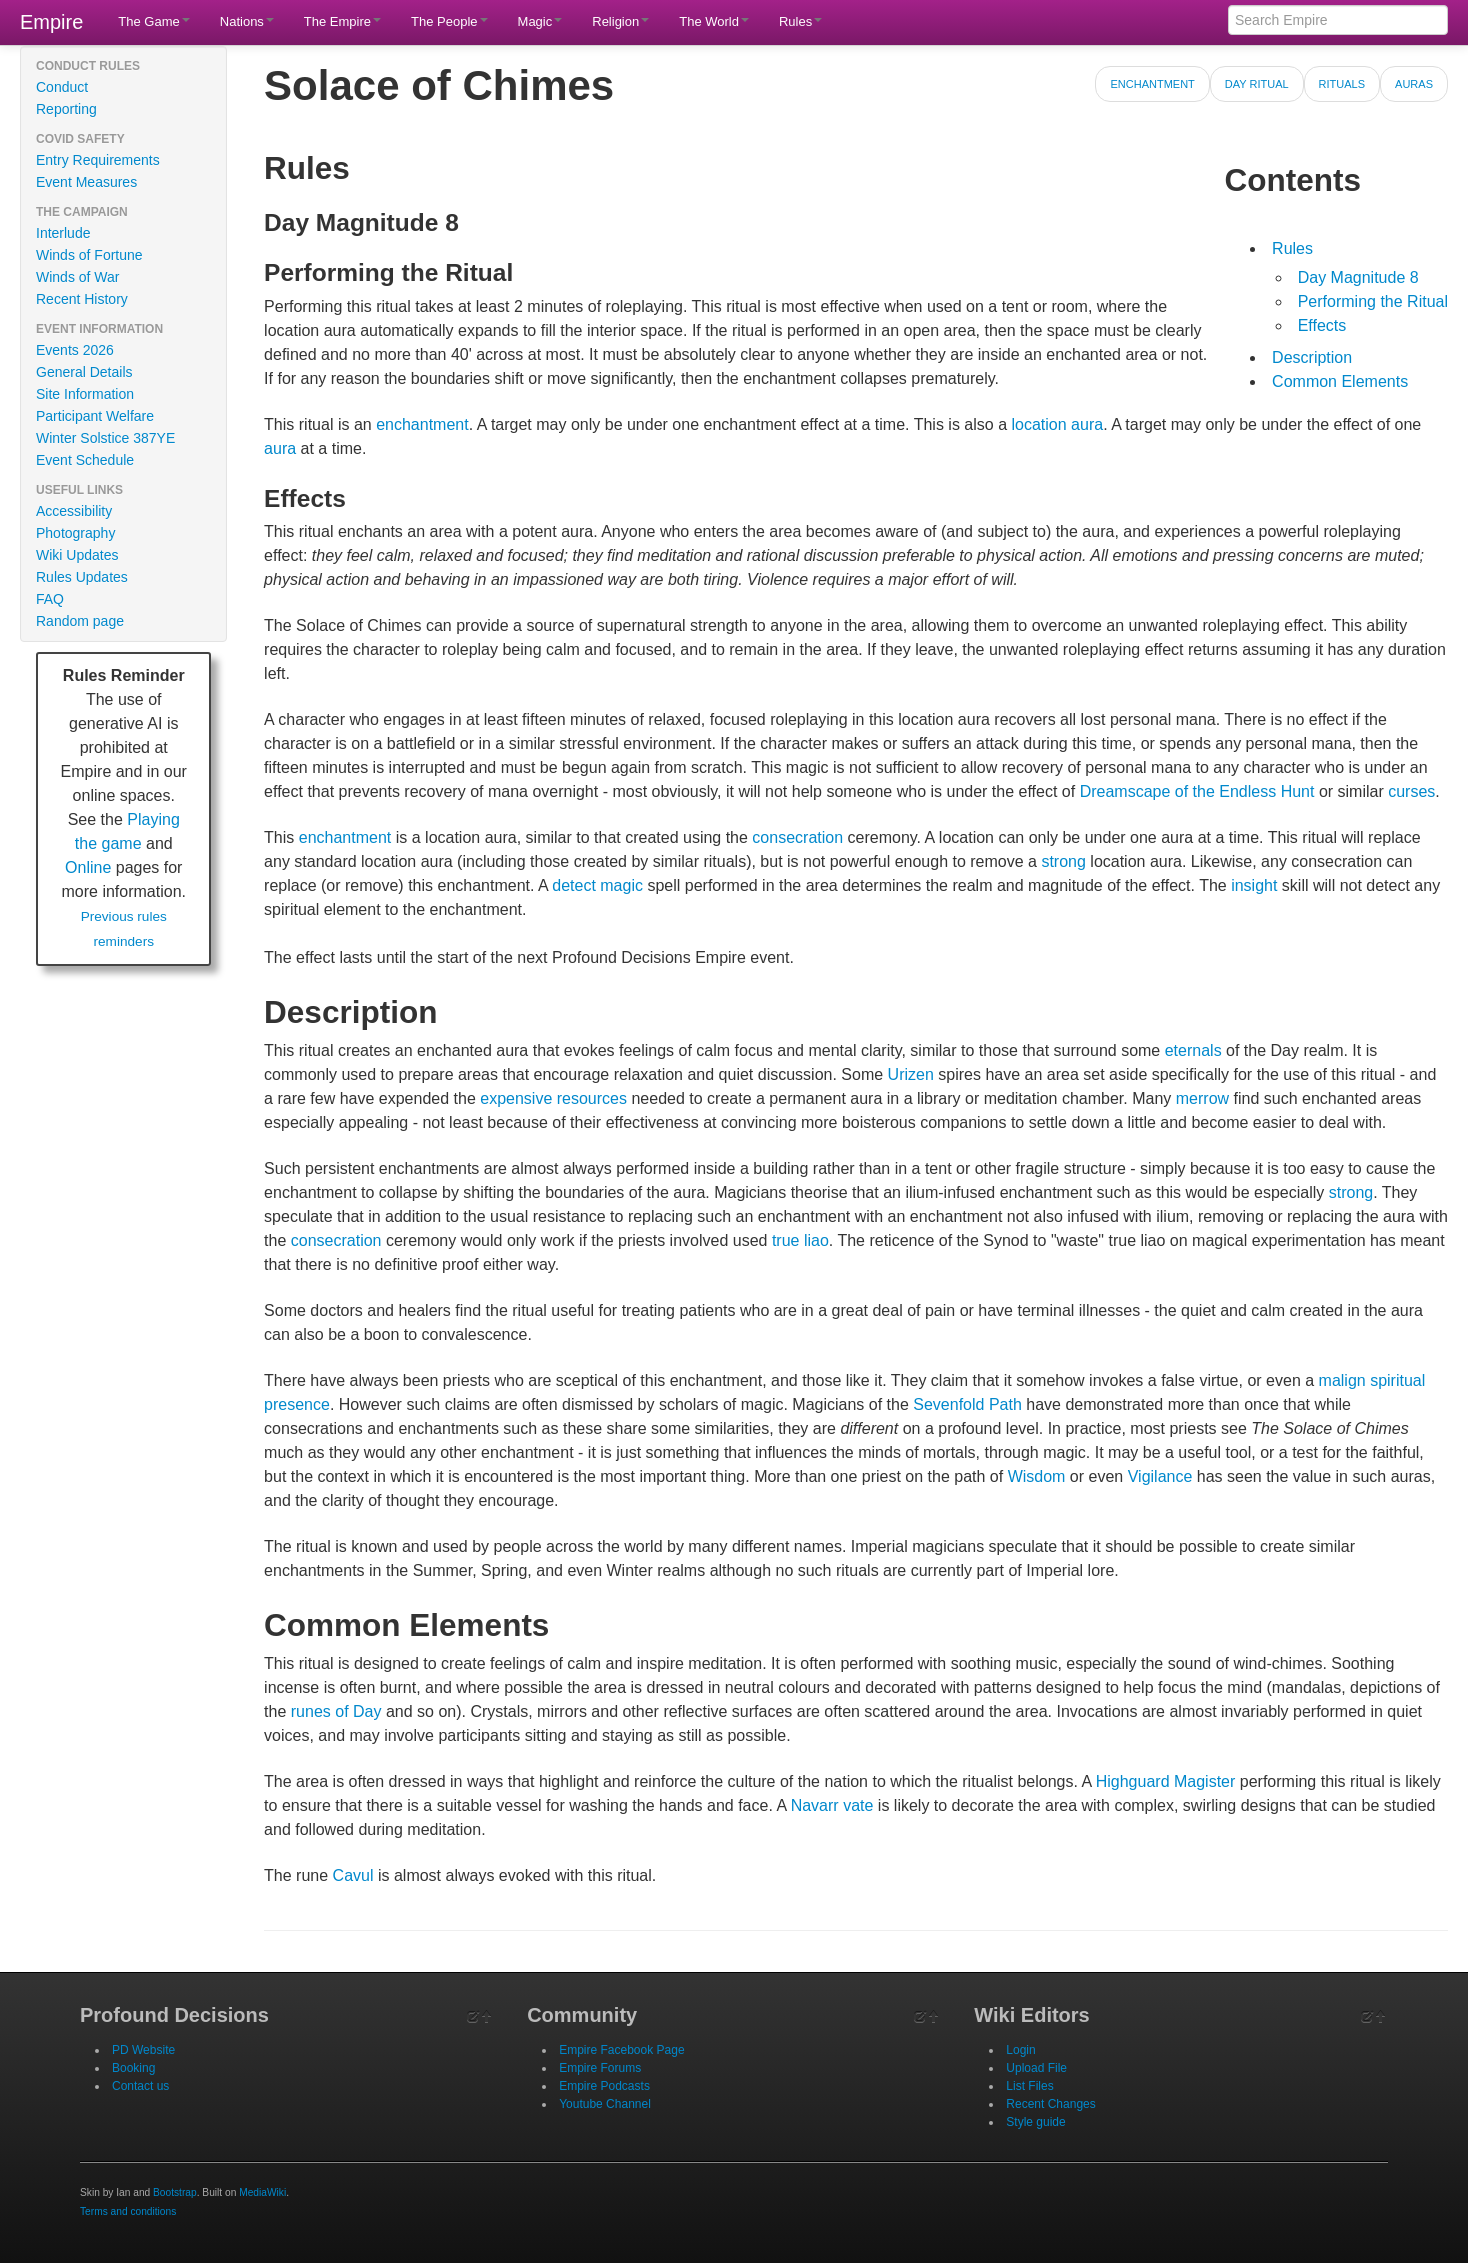 This screenshot has height=2263, width=1468. Describe the element at coordinates (262, 2192) in the screenshot. I see `MediaWiki` at that location.